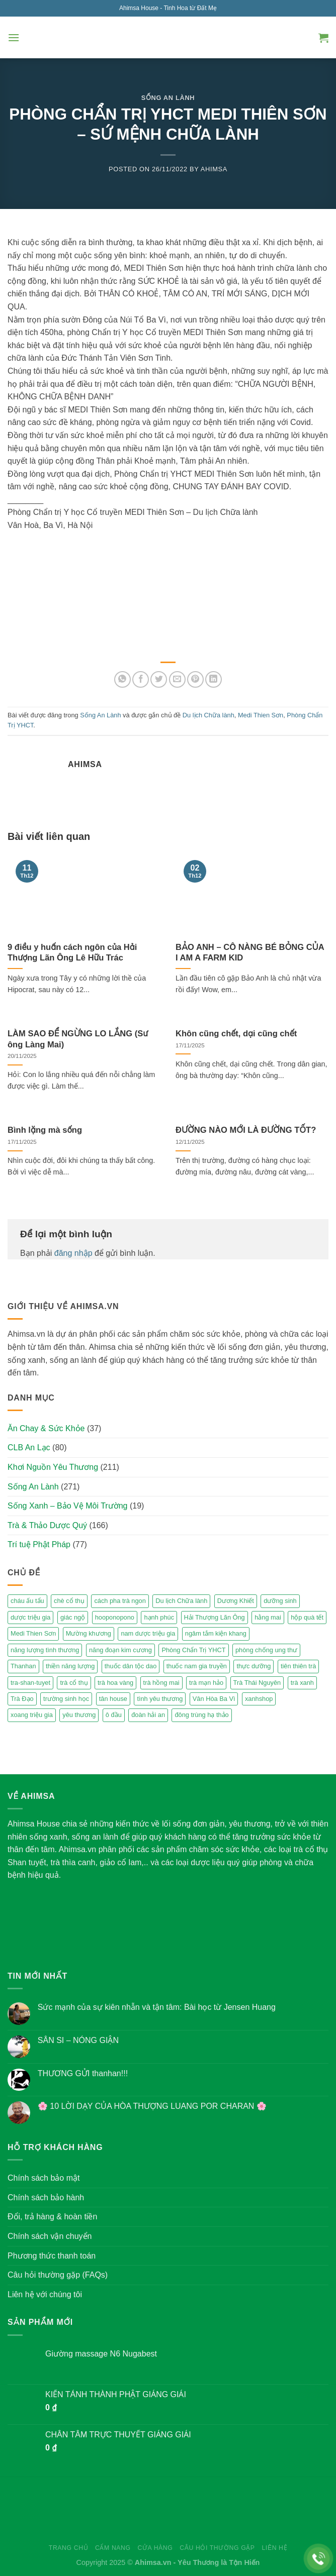  What do you see at coordinates (181, 1600) in the screenshot?
I see `Du lịch Chữa lành [Du lịch Chữa lành (4 mục)]` at bounding box center [181, 1600].